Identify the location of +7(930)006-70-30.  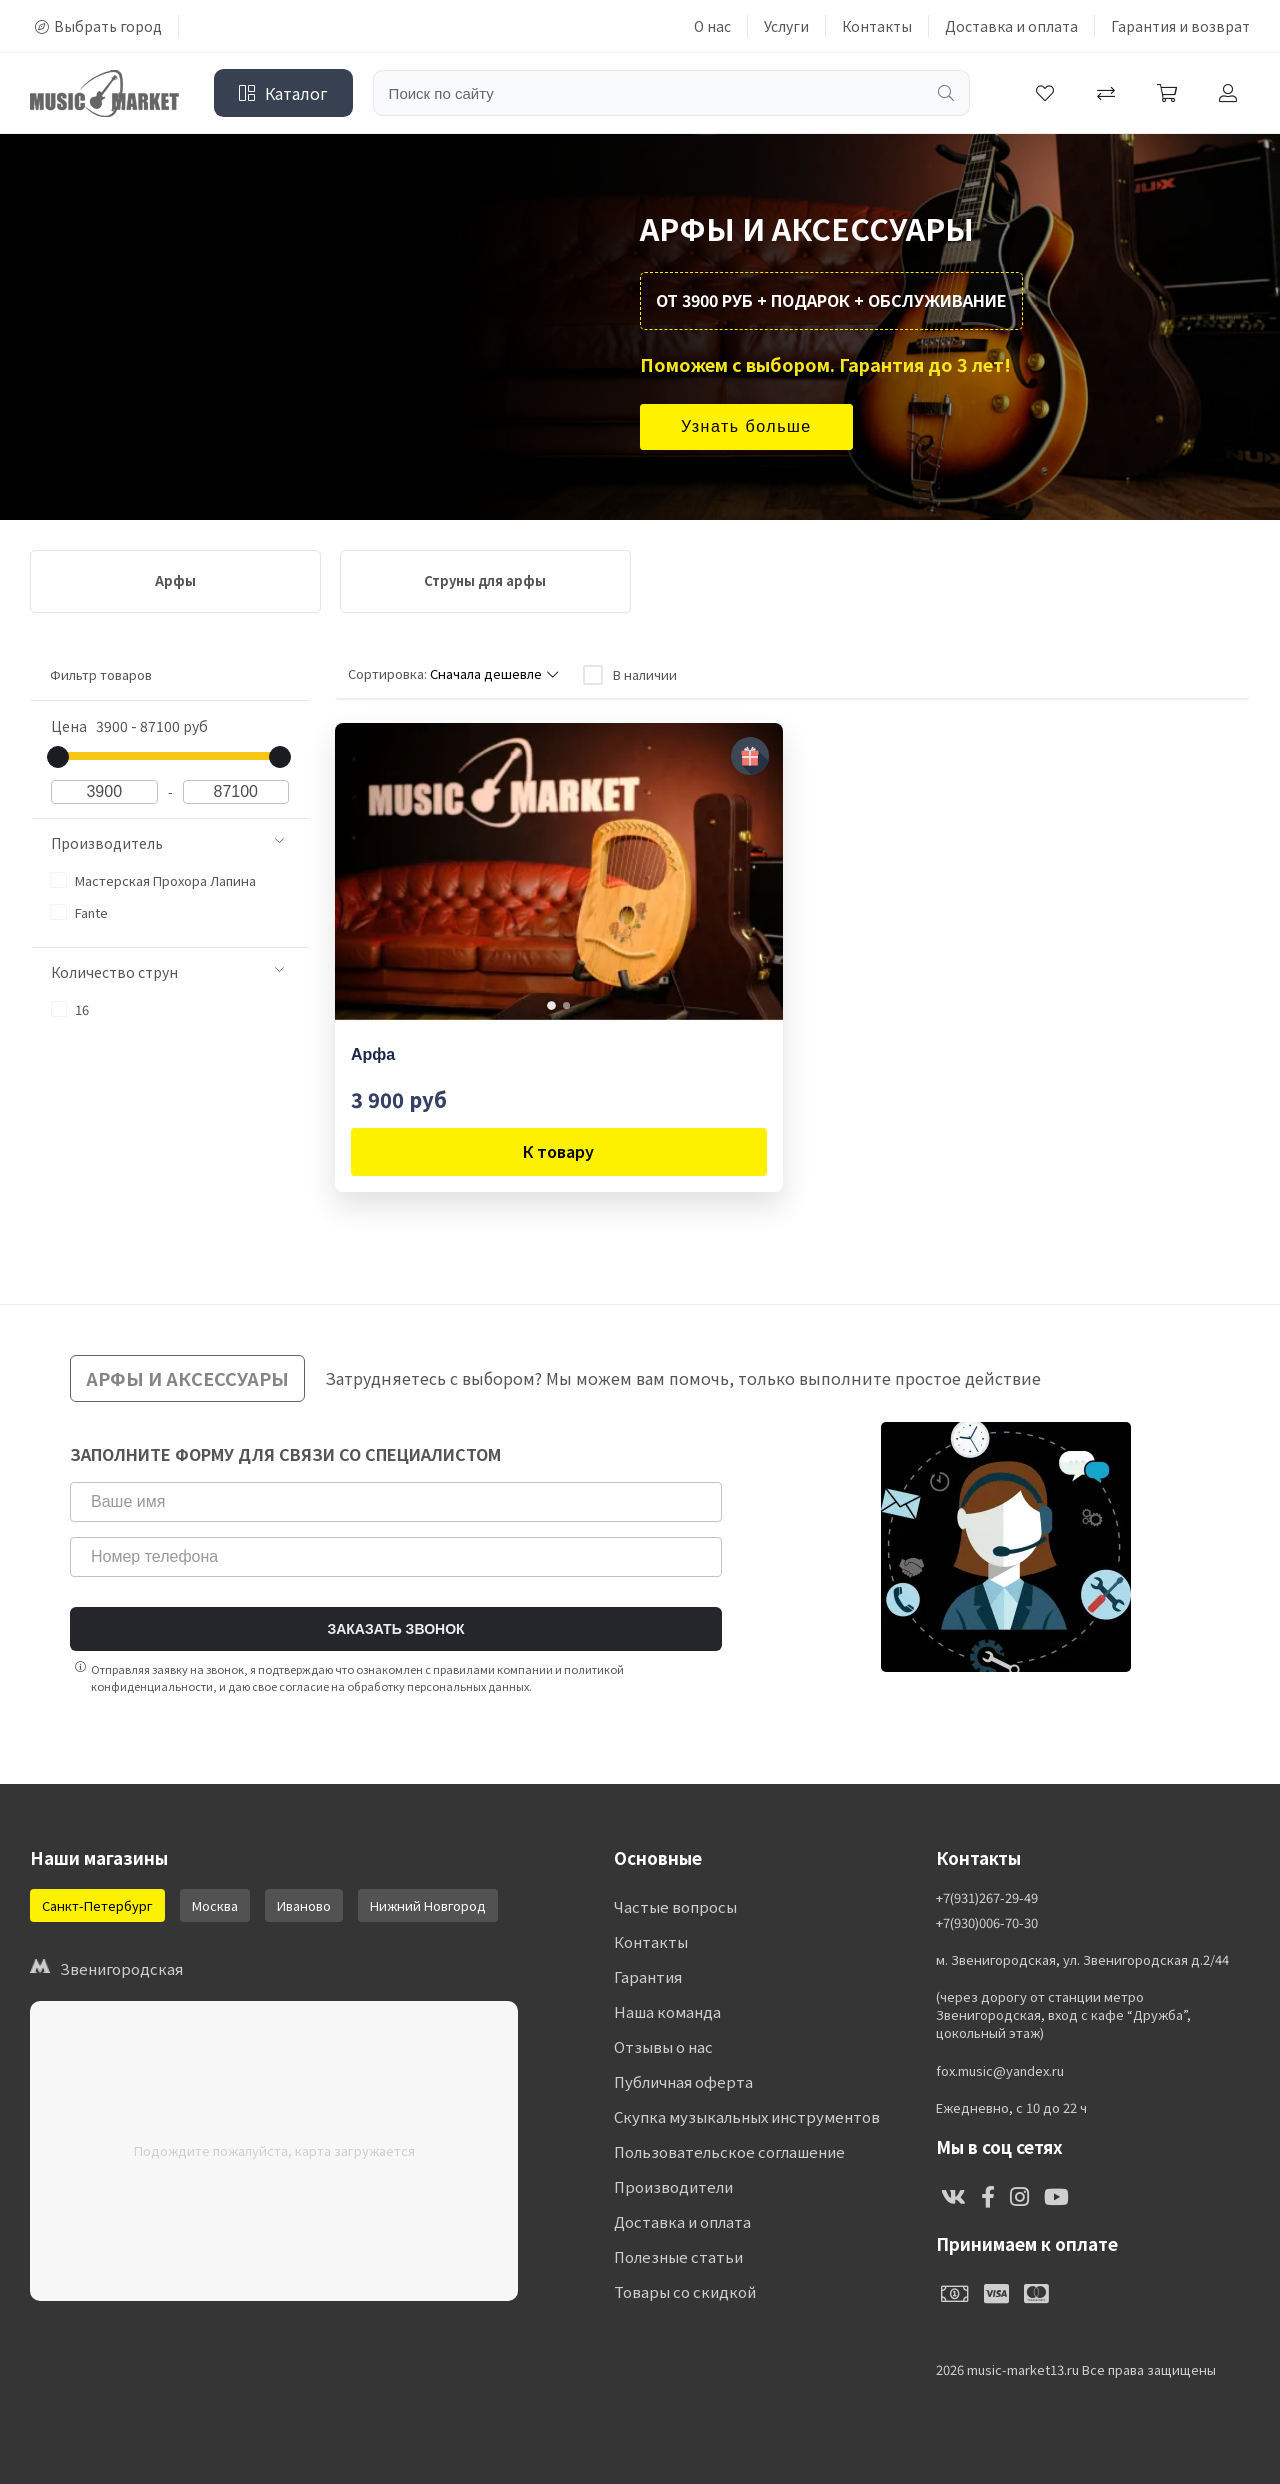
(987, 1923).